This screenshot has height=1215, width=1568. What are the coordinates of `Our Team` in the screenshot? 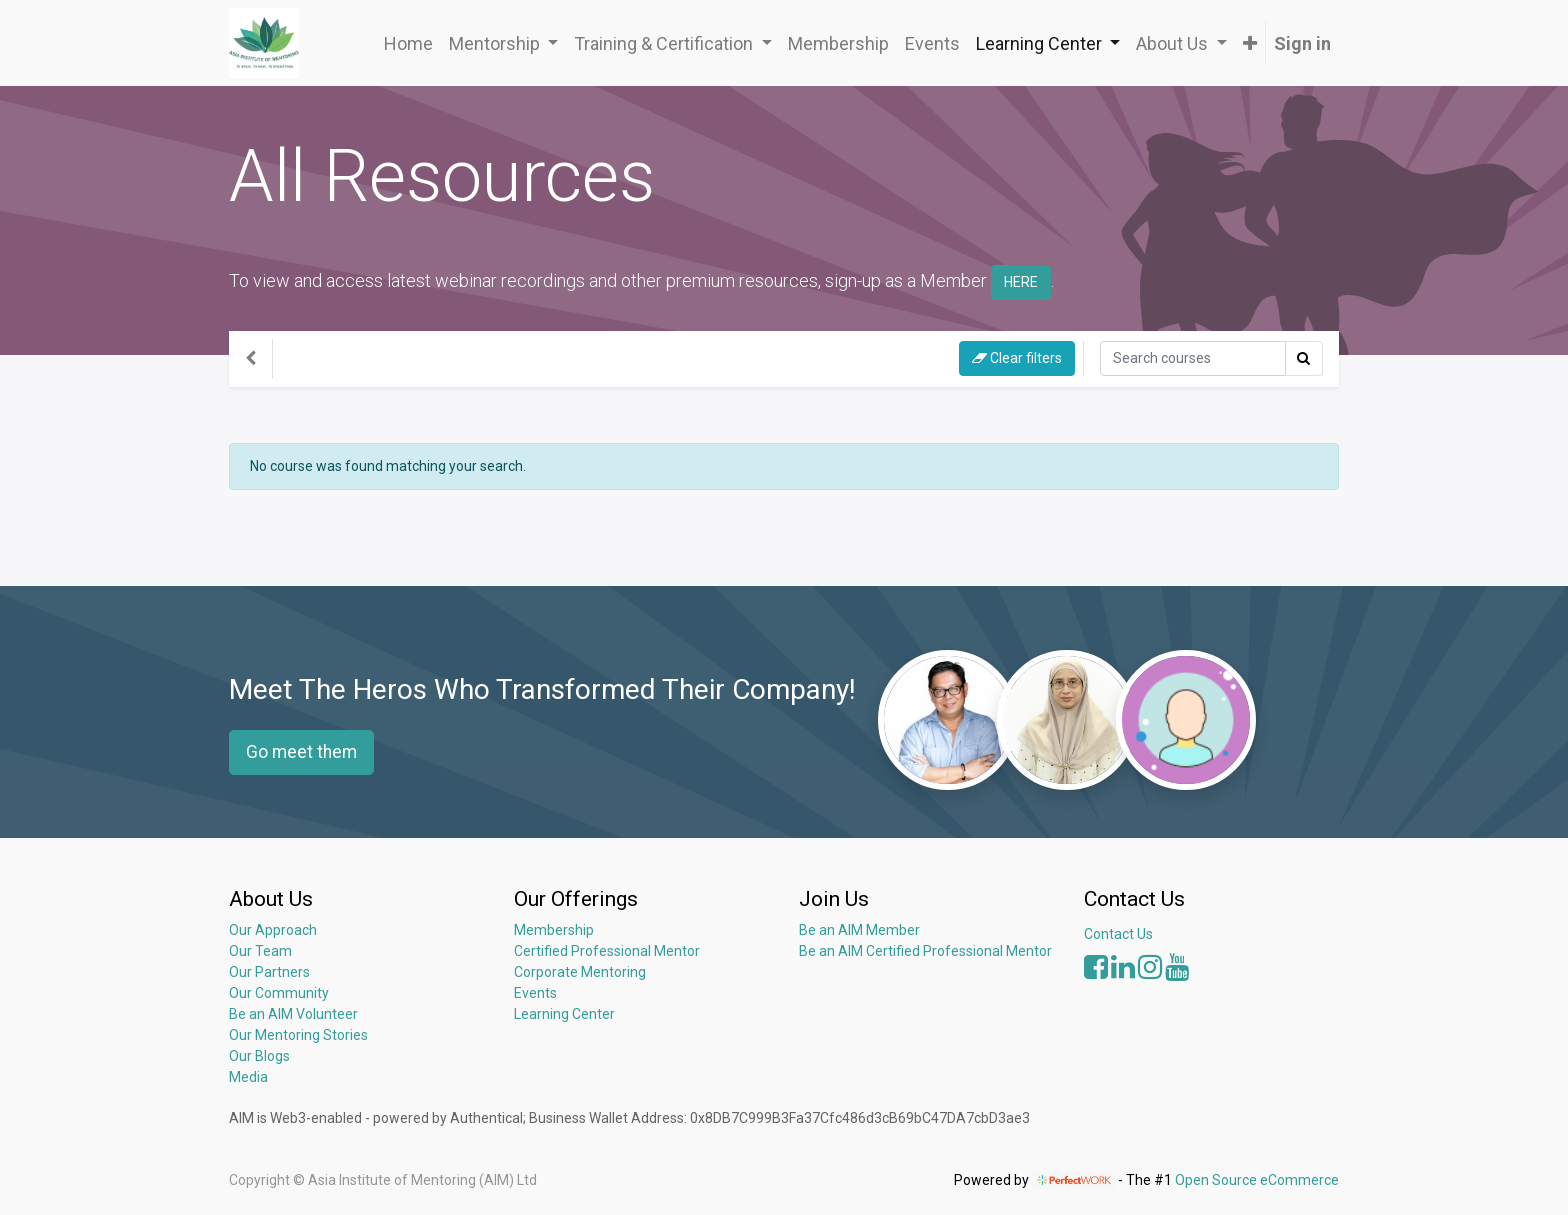 It's located at (260, 951).